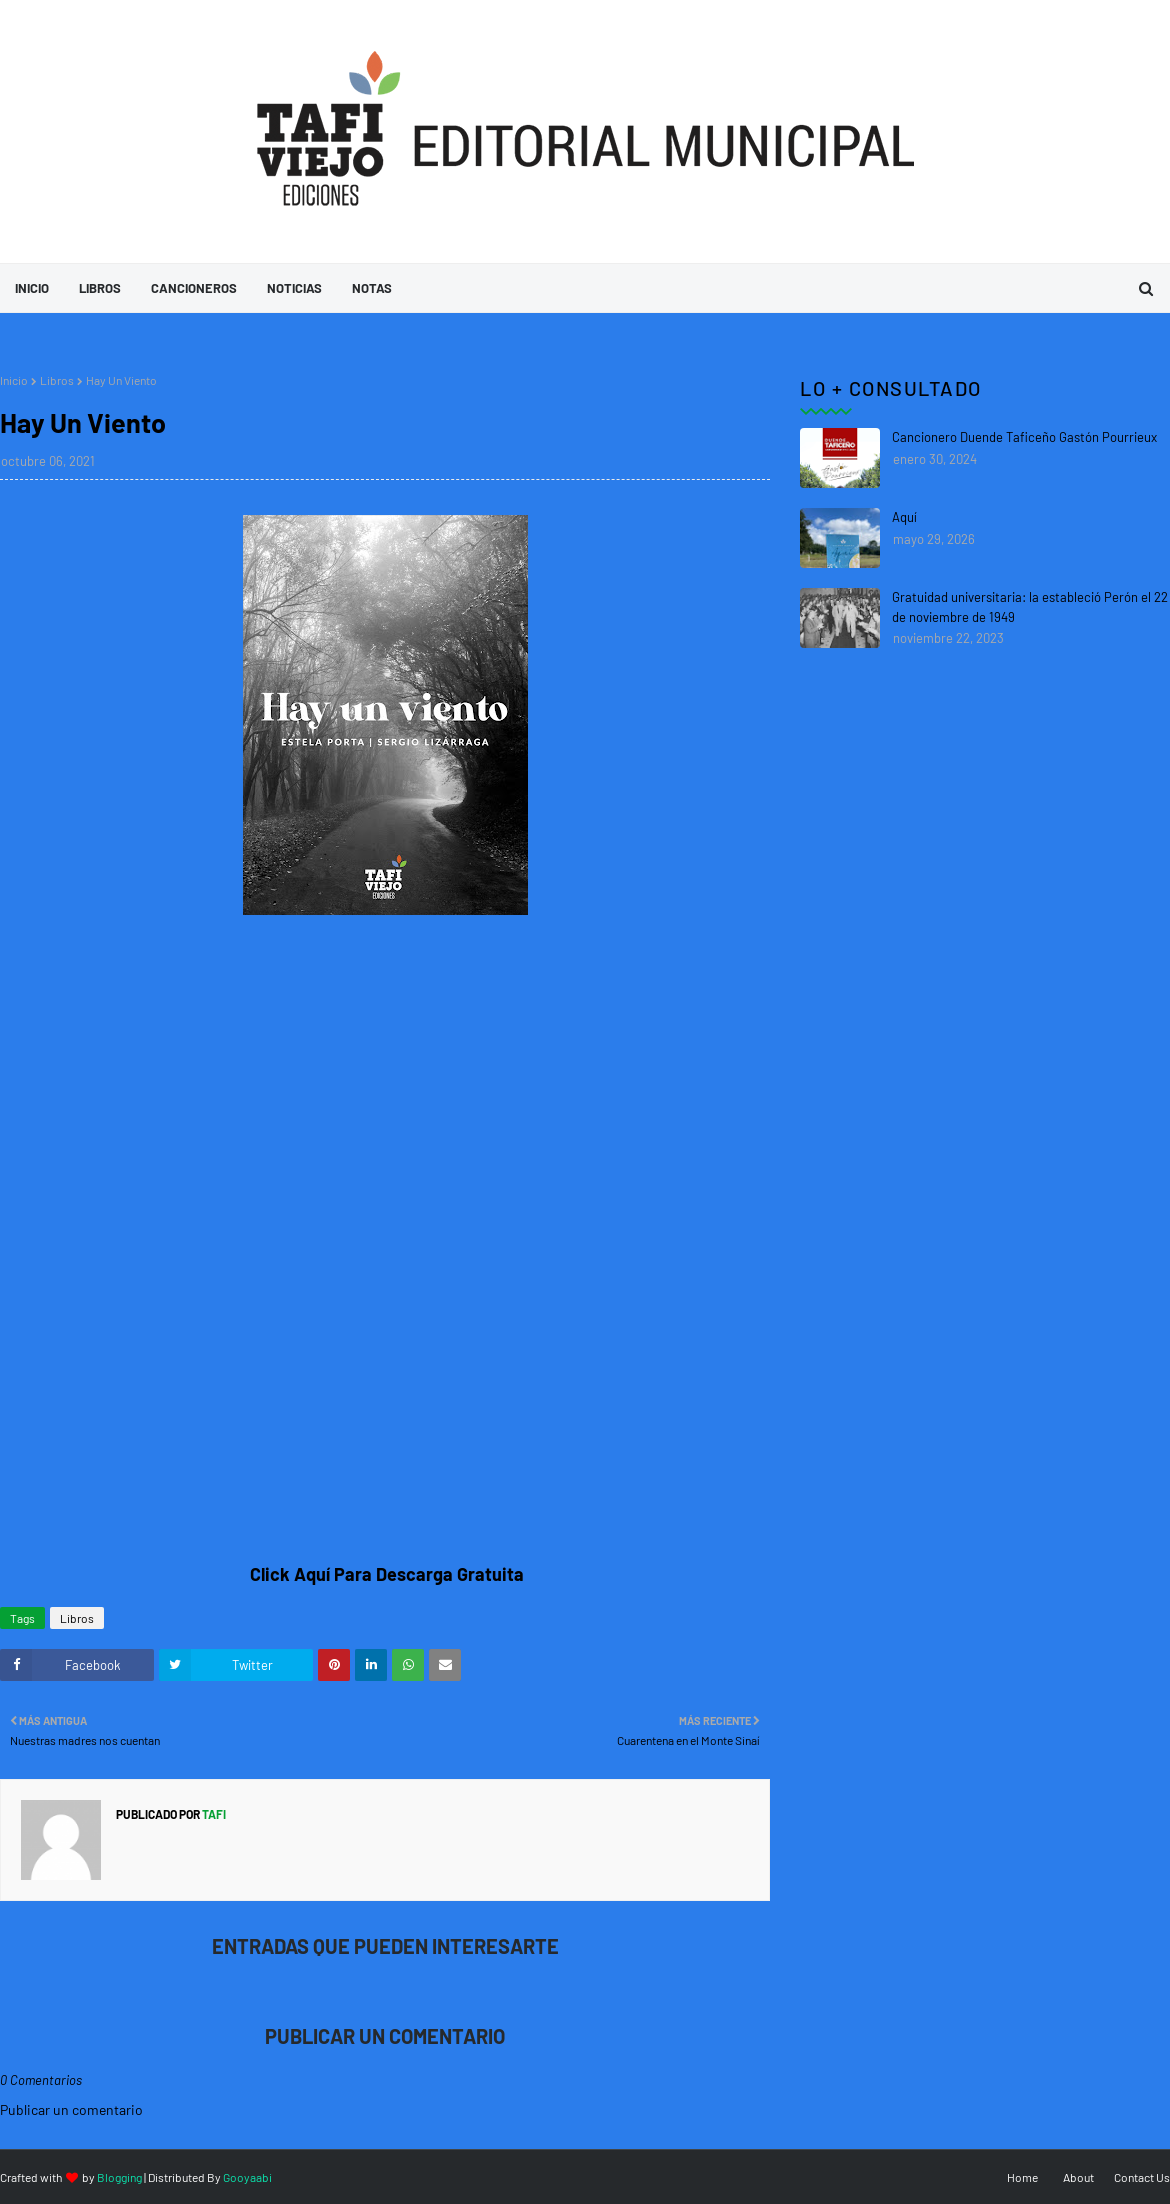  What do you see at coordinates (71, 2109) in the screenshot?
I see `Publicar un comentario` at bounding box center [71, 2109].